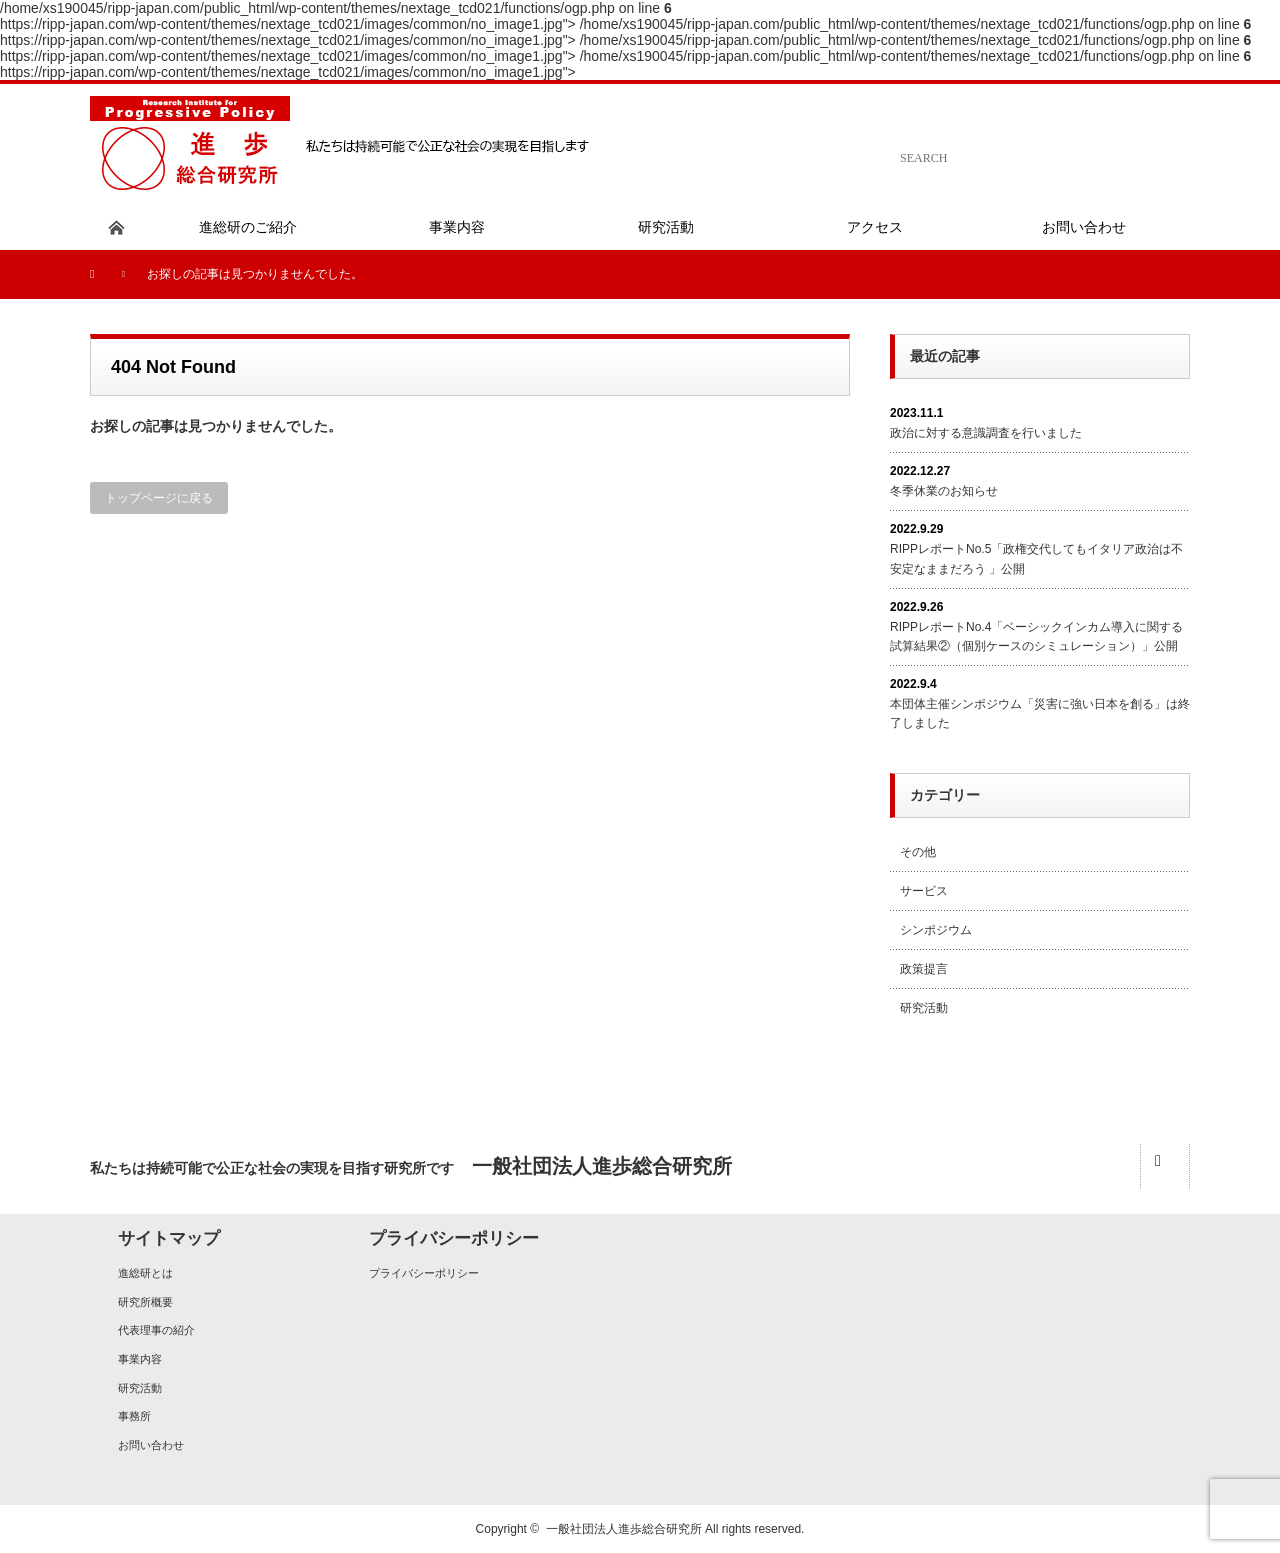  Describe the element at coordinates (986, 433) in the screenshot. I see `政治に対する意識調査を行いました` at that location.